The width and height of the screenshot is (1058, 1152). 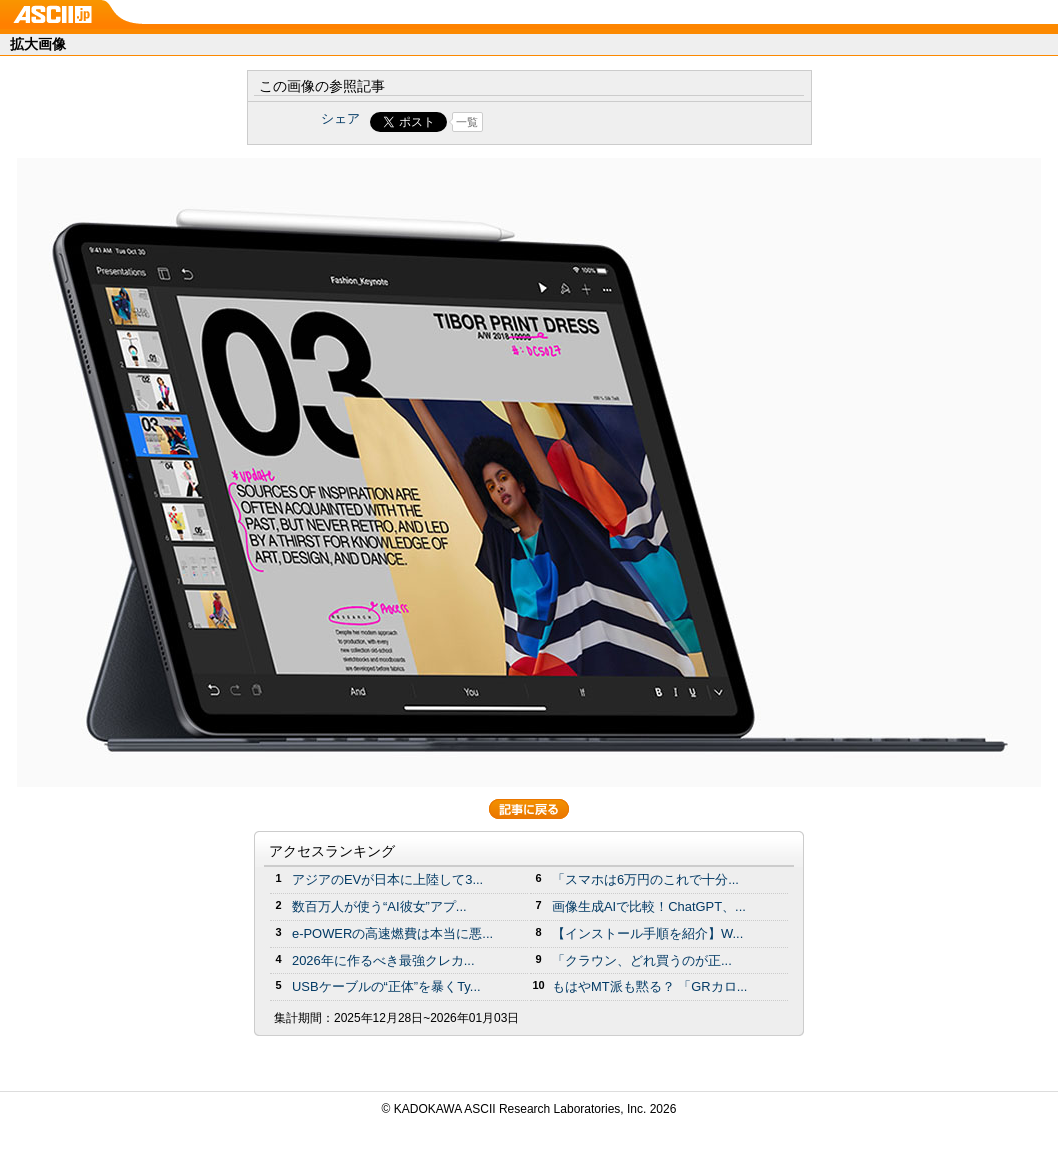 I want to click on 「スマホは6万円のこれで十分..., so click(x=645, y=879).